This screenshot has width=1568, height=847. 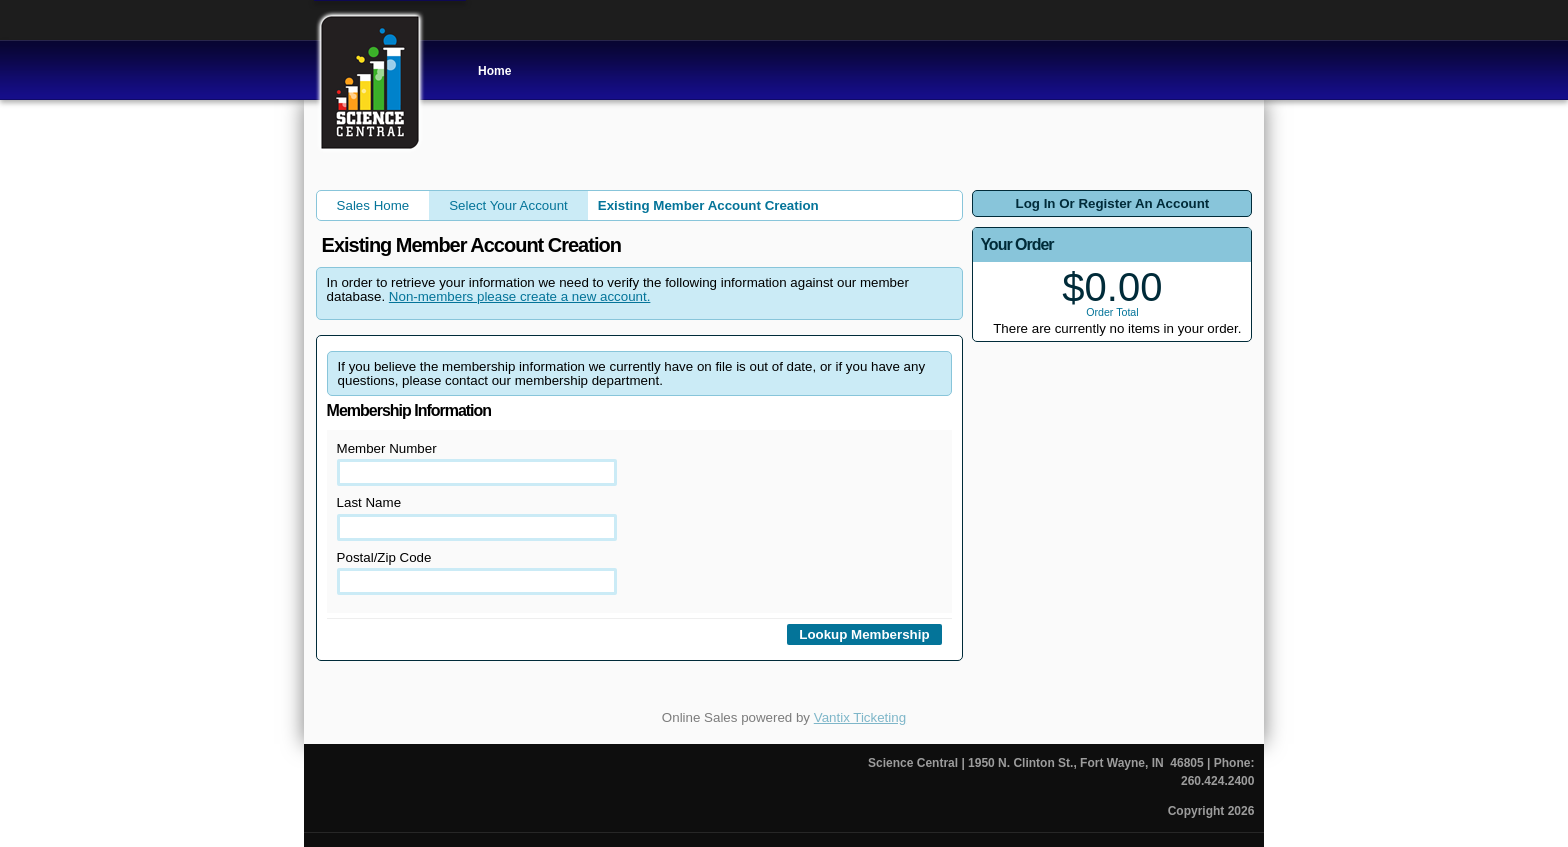 I want to click on Postal/Zip Code, so click(x=477, y=572).